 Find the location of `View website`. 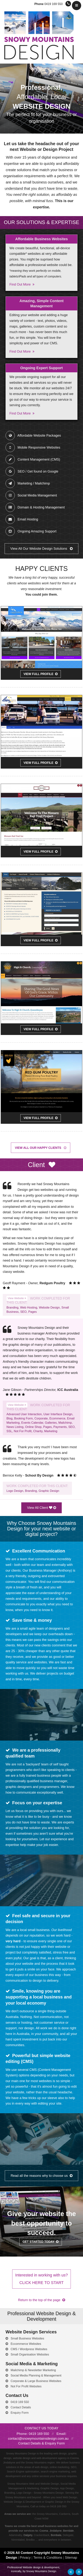

View website is located at coordinates (17, 1298).